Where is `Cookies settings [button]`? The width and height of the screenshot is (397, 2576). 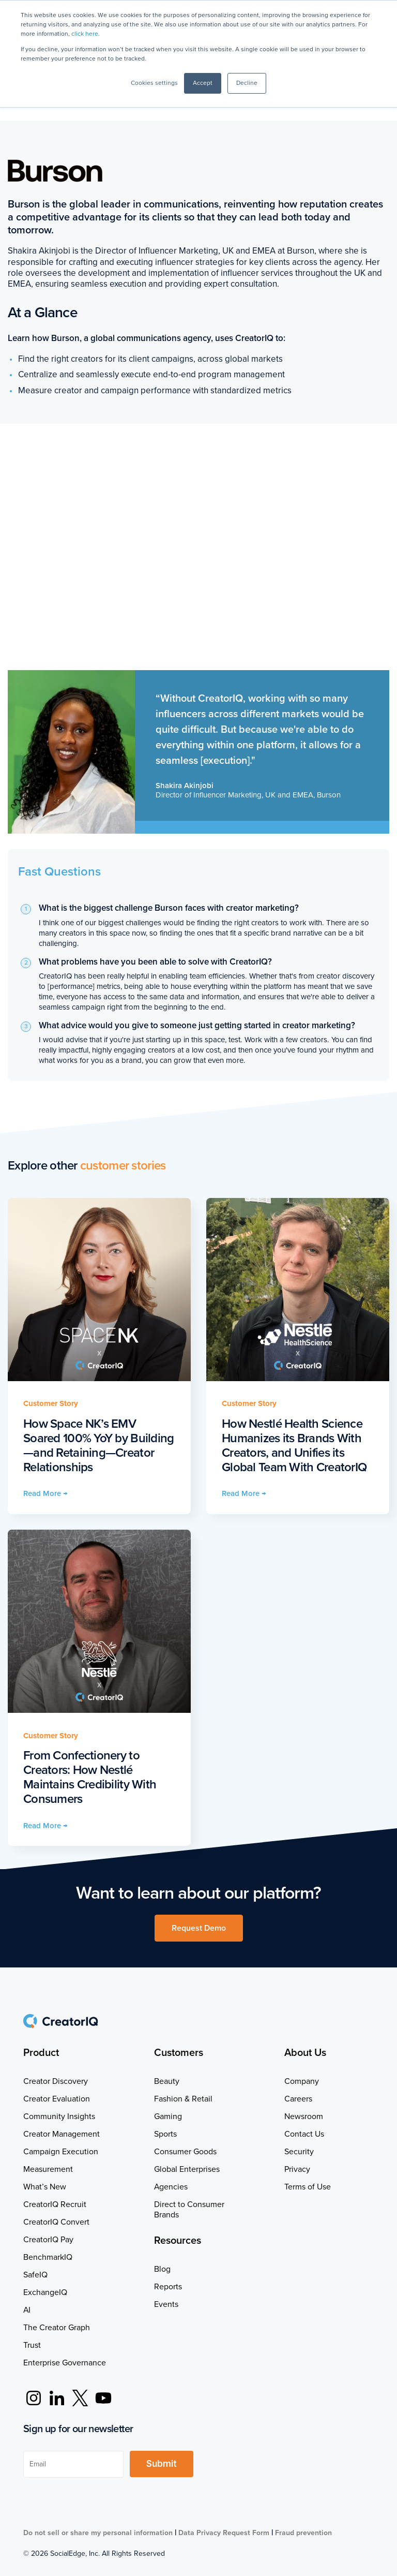
Cookies settings [button] is located at coordinates (154, 83).